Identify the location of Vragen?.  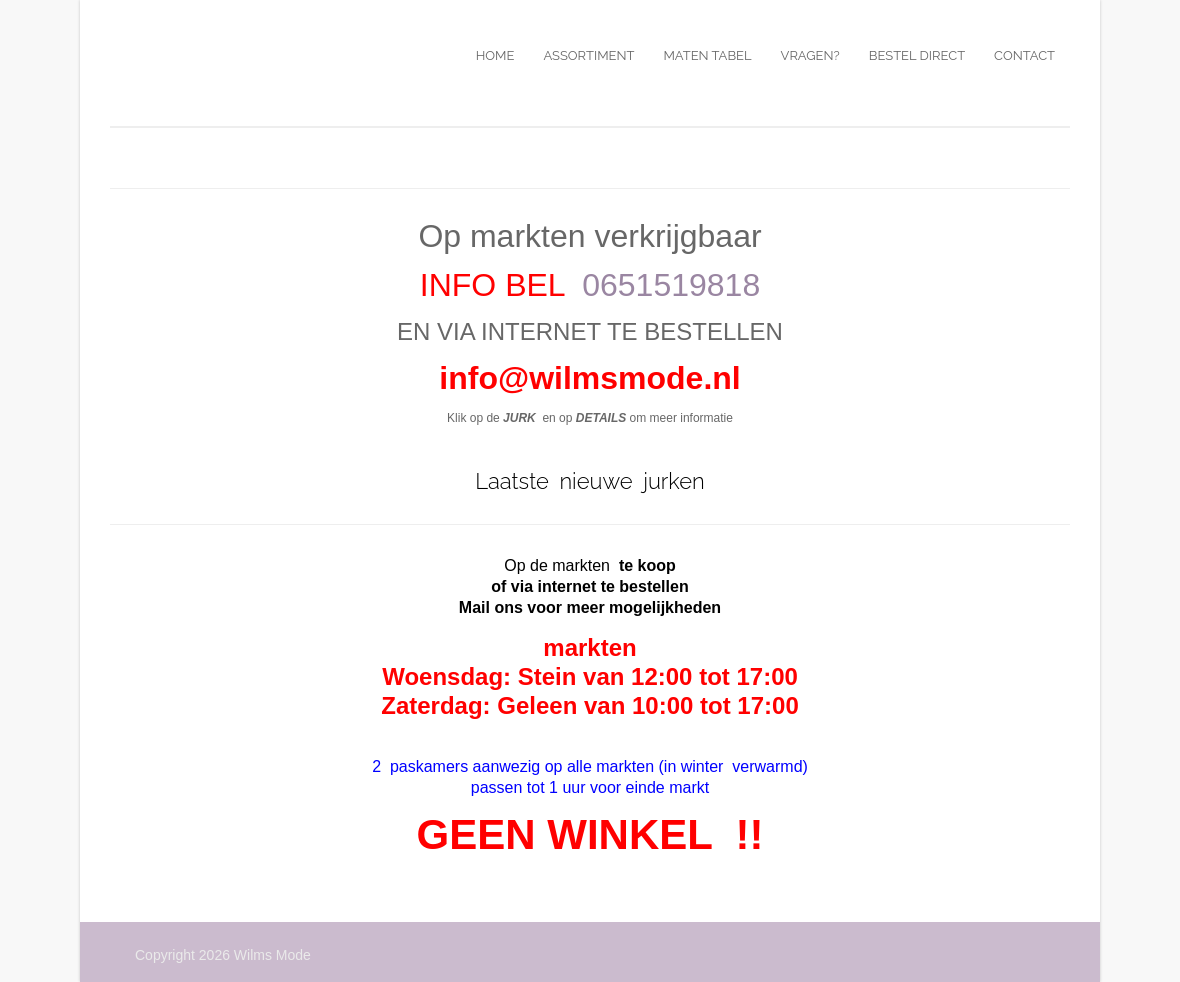
(810, 55).